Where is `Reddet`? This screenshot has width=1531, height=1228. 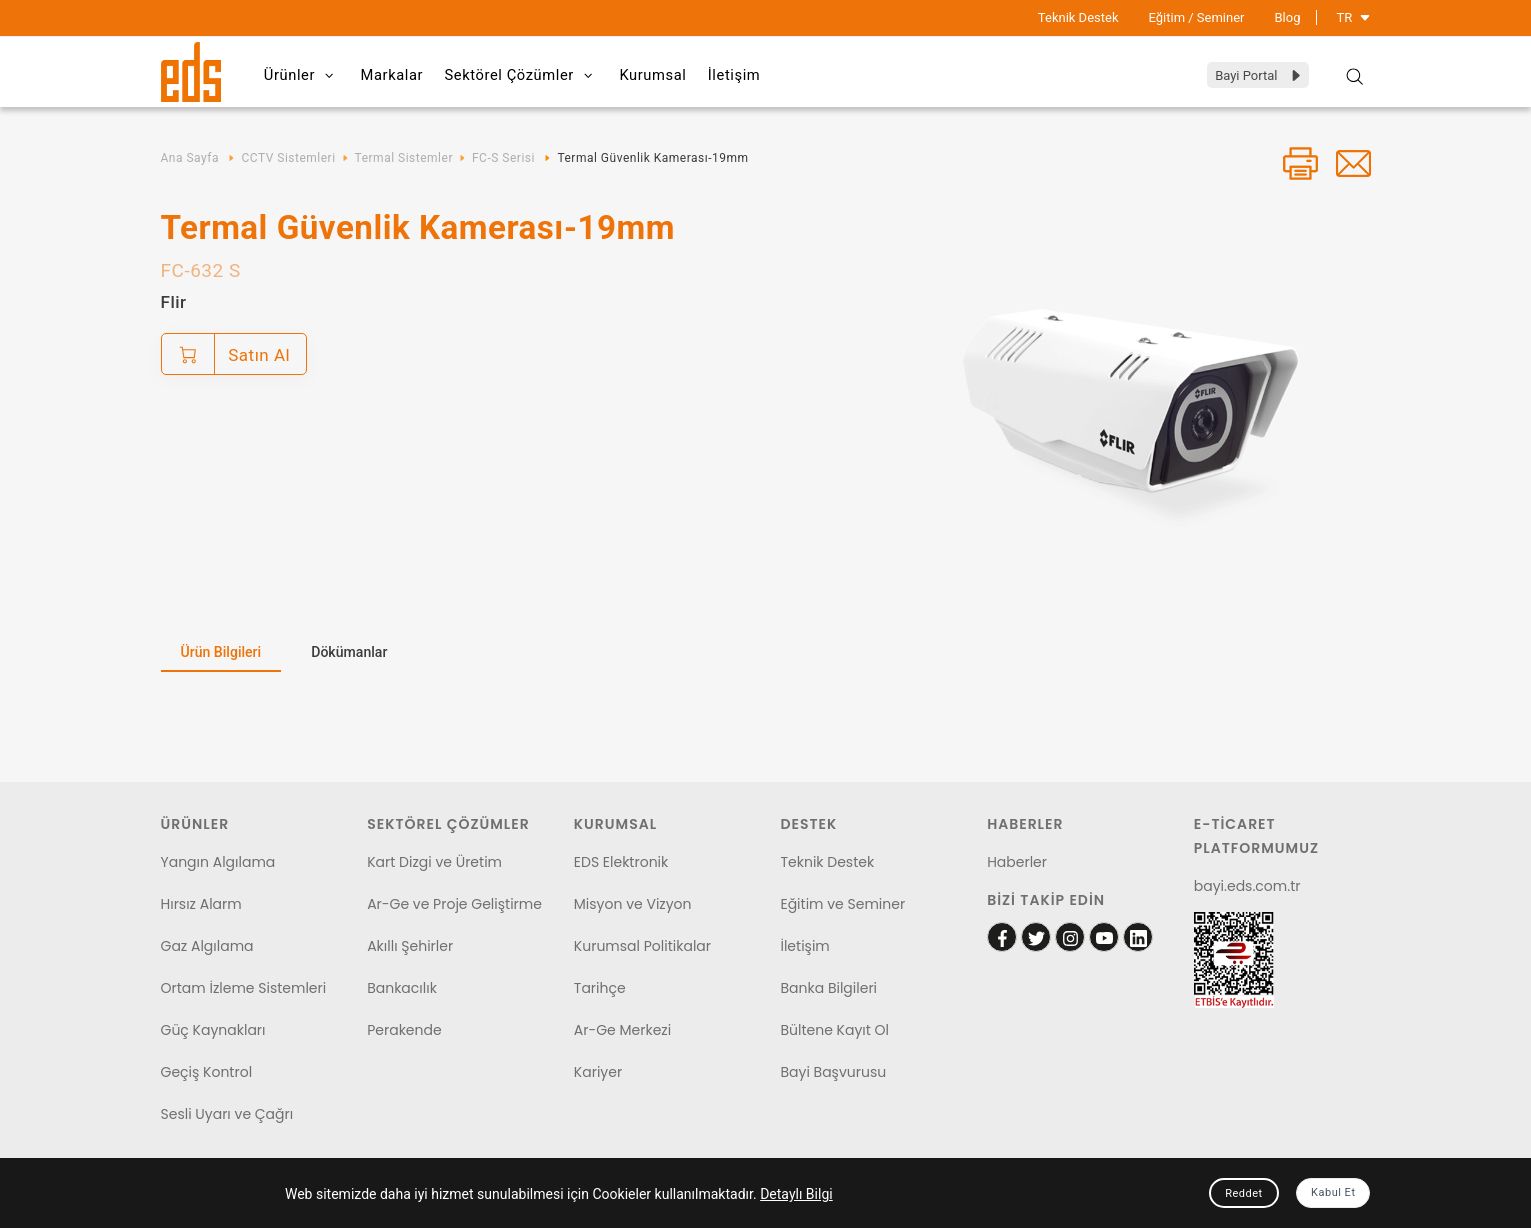 Reddet is located at coordinates (1243, 1193).